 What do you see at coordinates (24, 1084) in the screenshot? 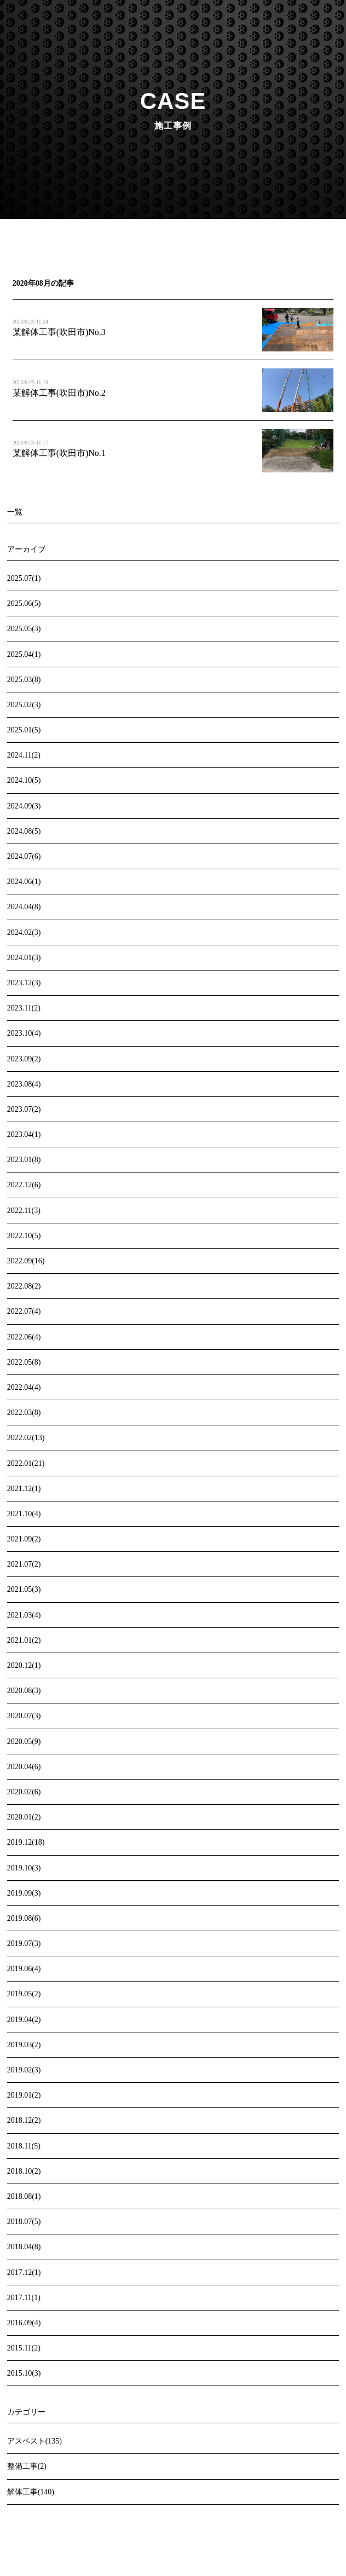
I see `2023.08(4)` at bounding box center [24, 1084].